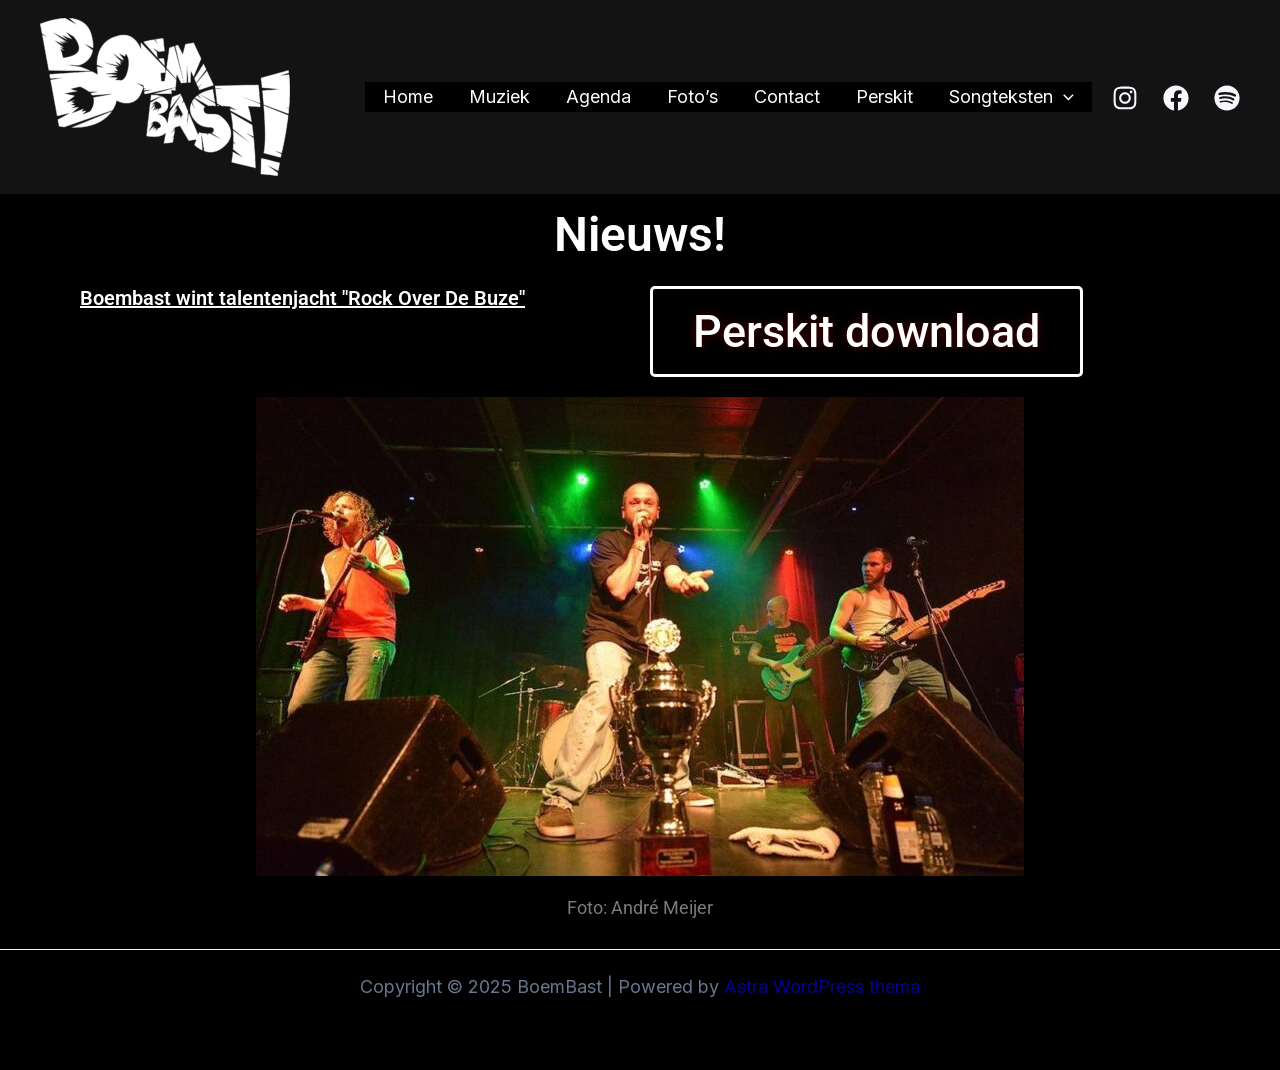 This screenshot has width=1280, height=1070. What do you see at coordinates (598, 96) in the screenshot?
I see `Agenda` at bounding box center [598, 96].